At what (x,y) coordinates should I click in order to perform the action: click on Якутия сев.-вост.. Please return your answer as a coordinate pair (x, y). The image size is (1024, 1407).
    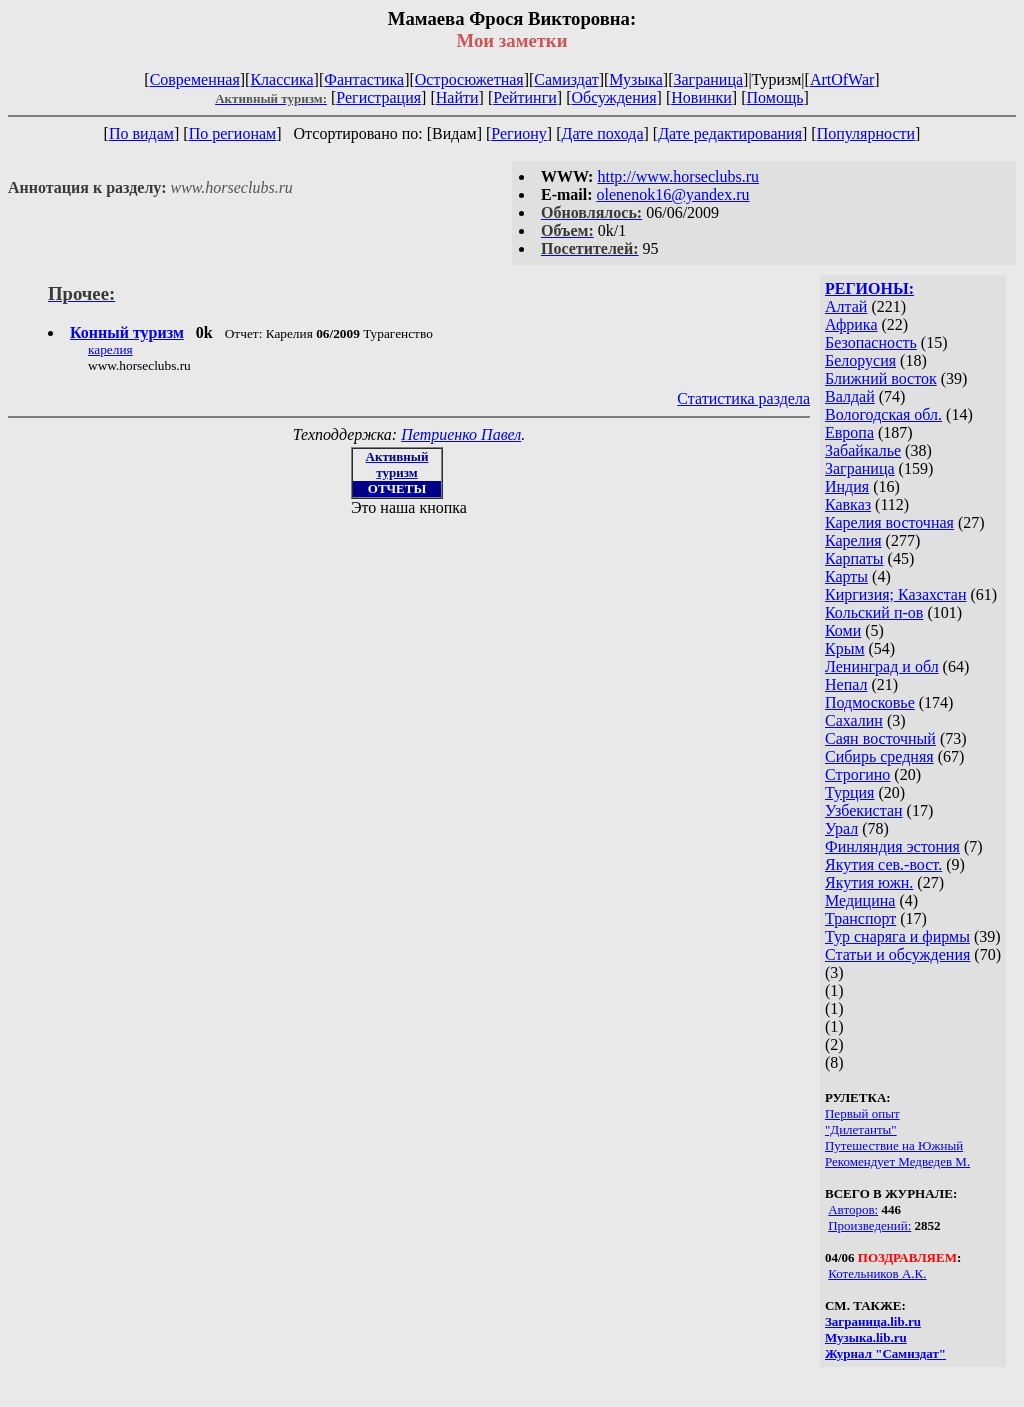
    Looking at the image, I should click on (883, 864).